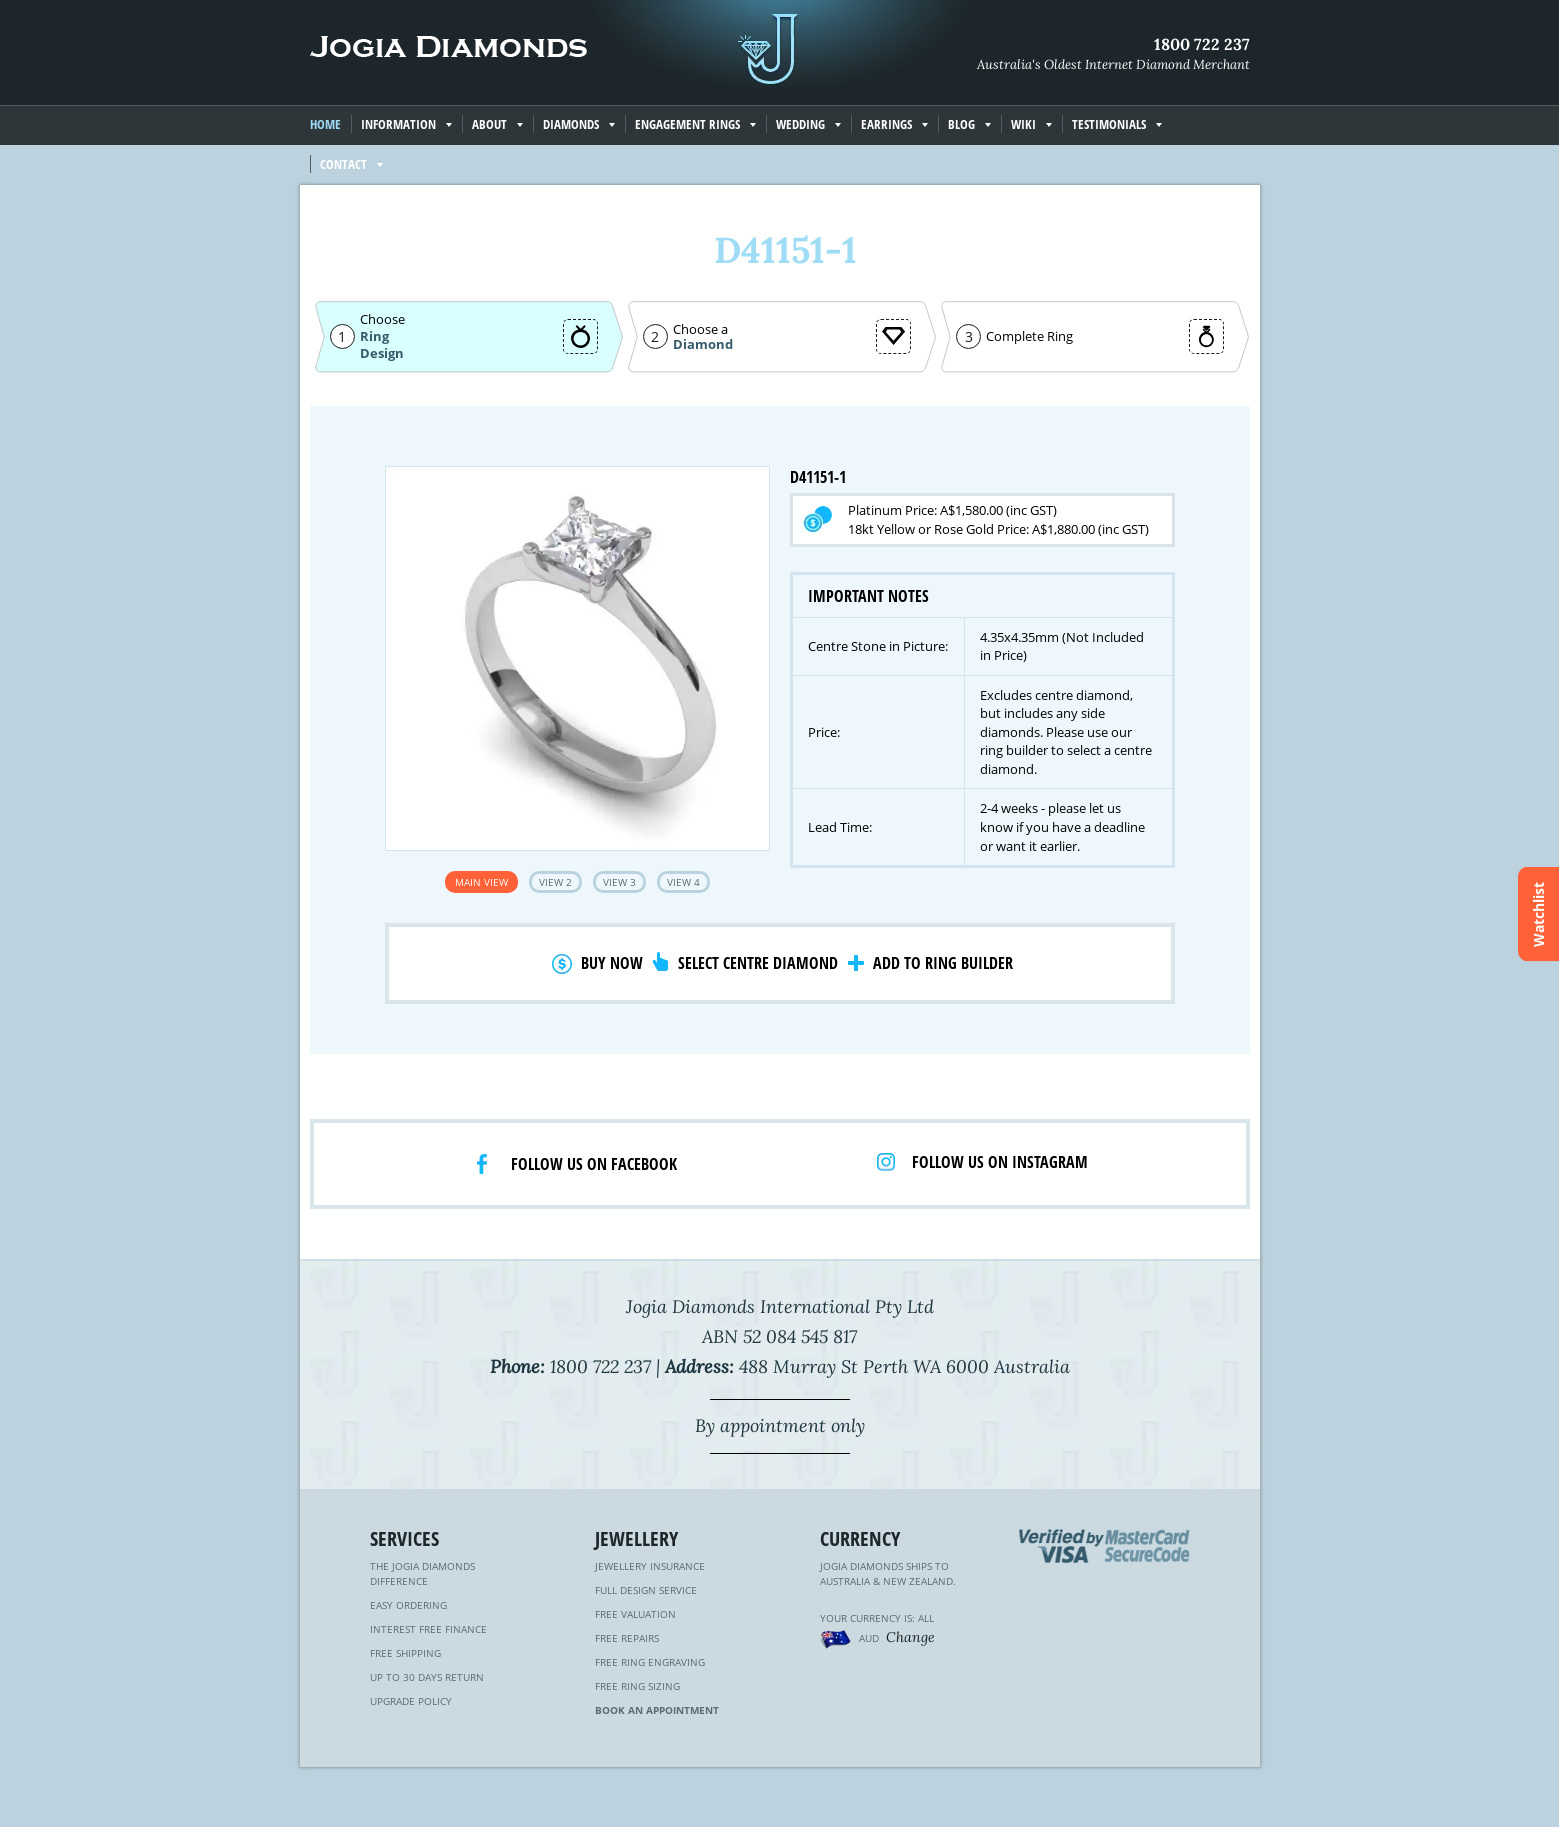 This screenshot has height=1827, width=1559. Describe the element at coordinates (1538, 913) in the screenshot. I see `Watchlist` at that location.